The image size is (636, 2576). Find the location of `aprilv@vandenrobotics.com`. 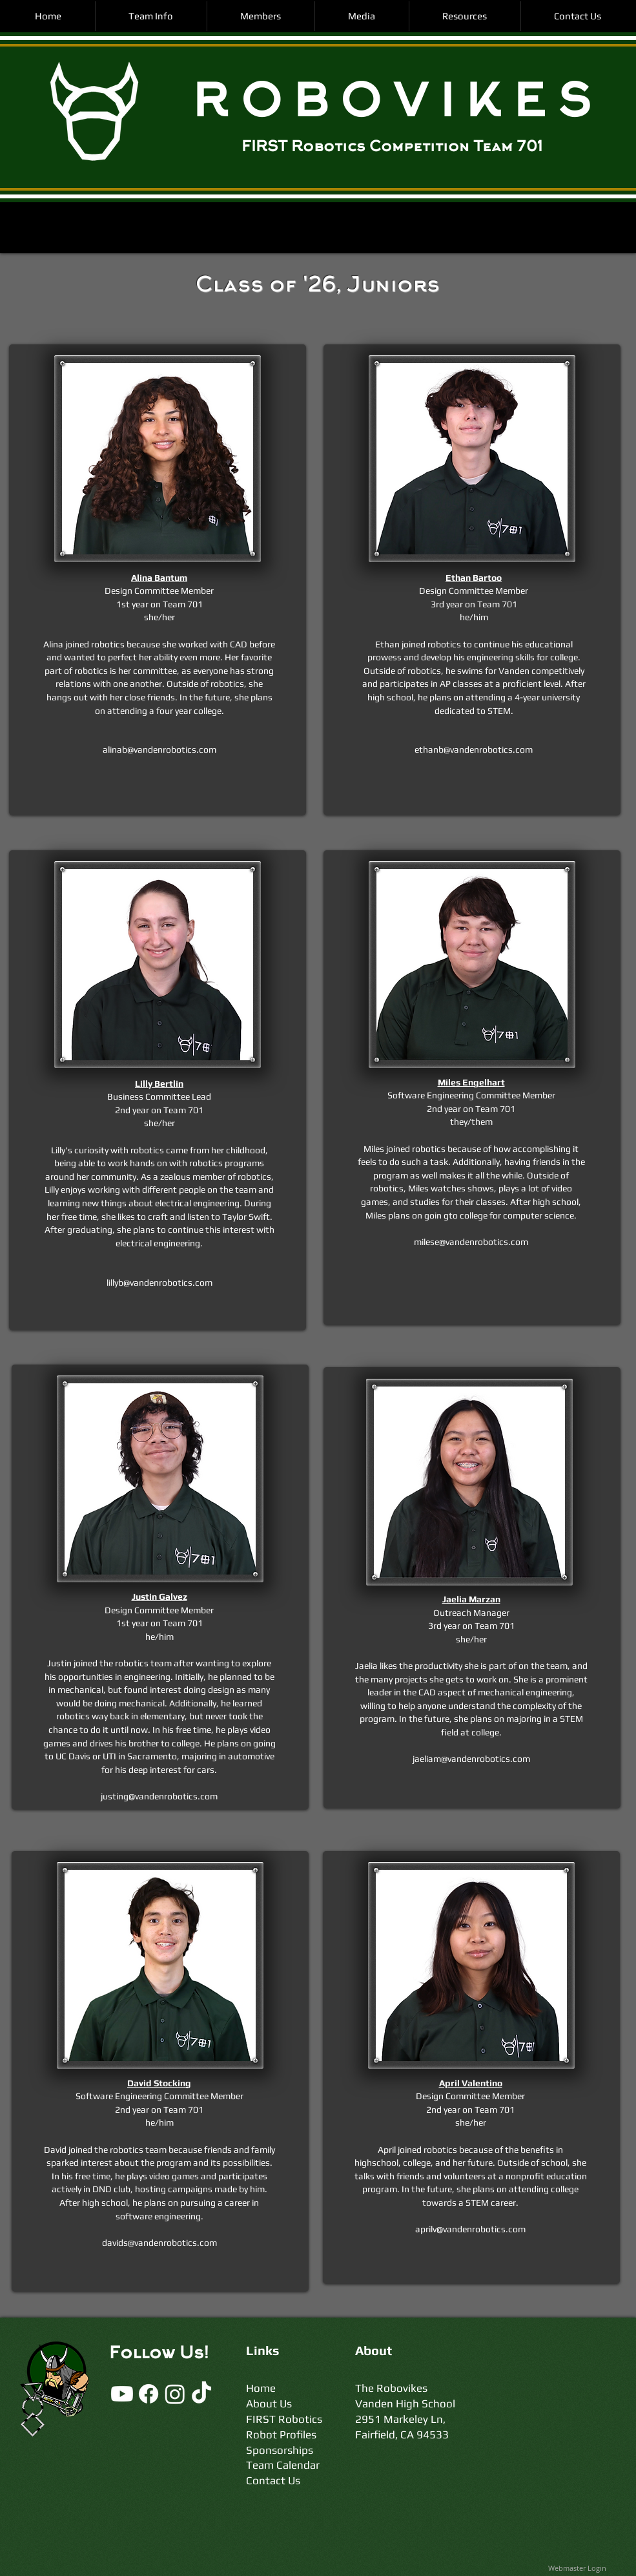

aprilv@vandenrobotics.com is located at coordinates (470, 2229).